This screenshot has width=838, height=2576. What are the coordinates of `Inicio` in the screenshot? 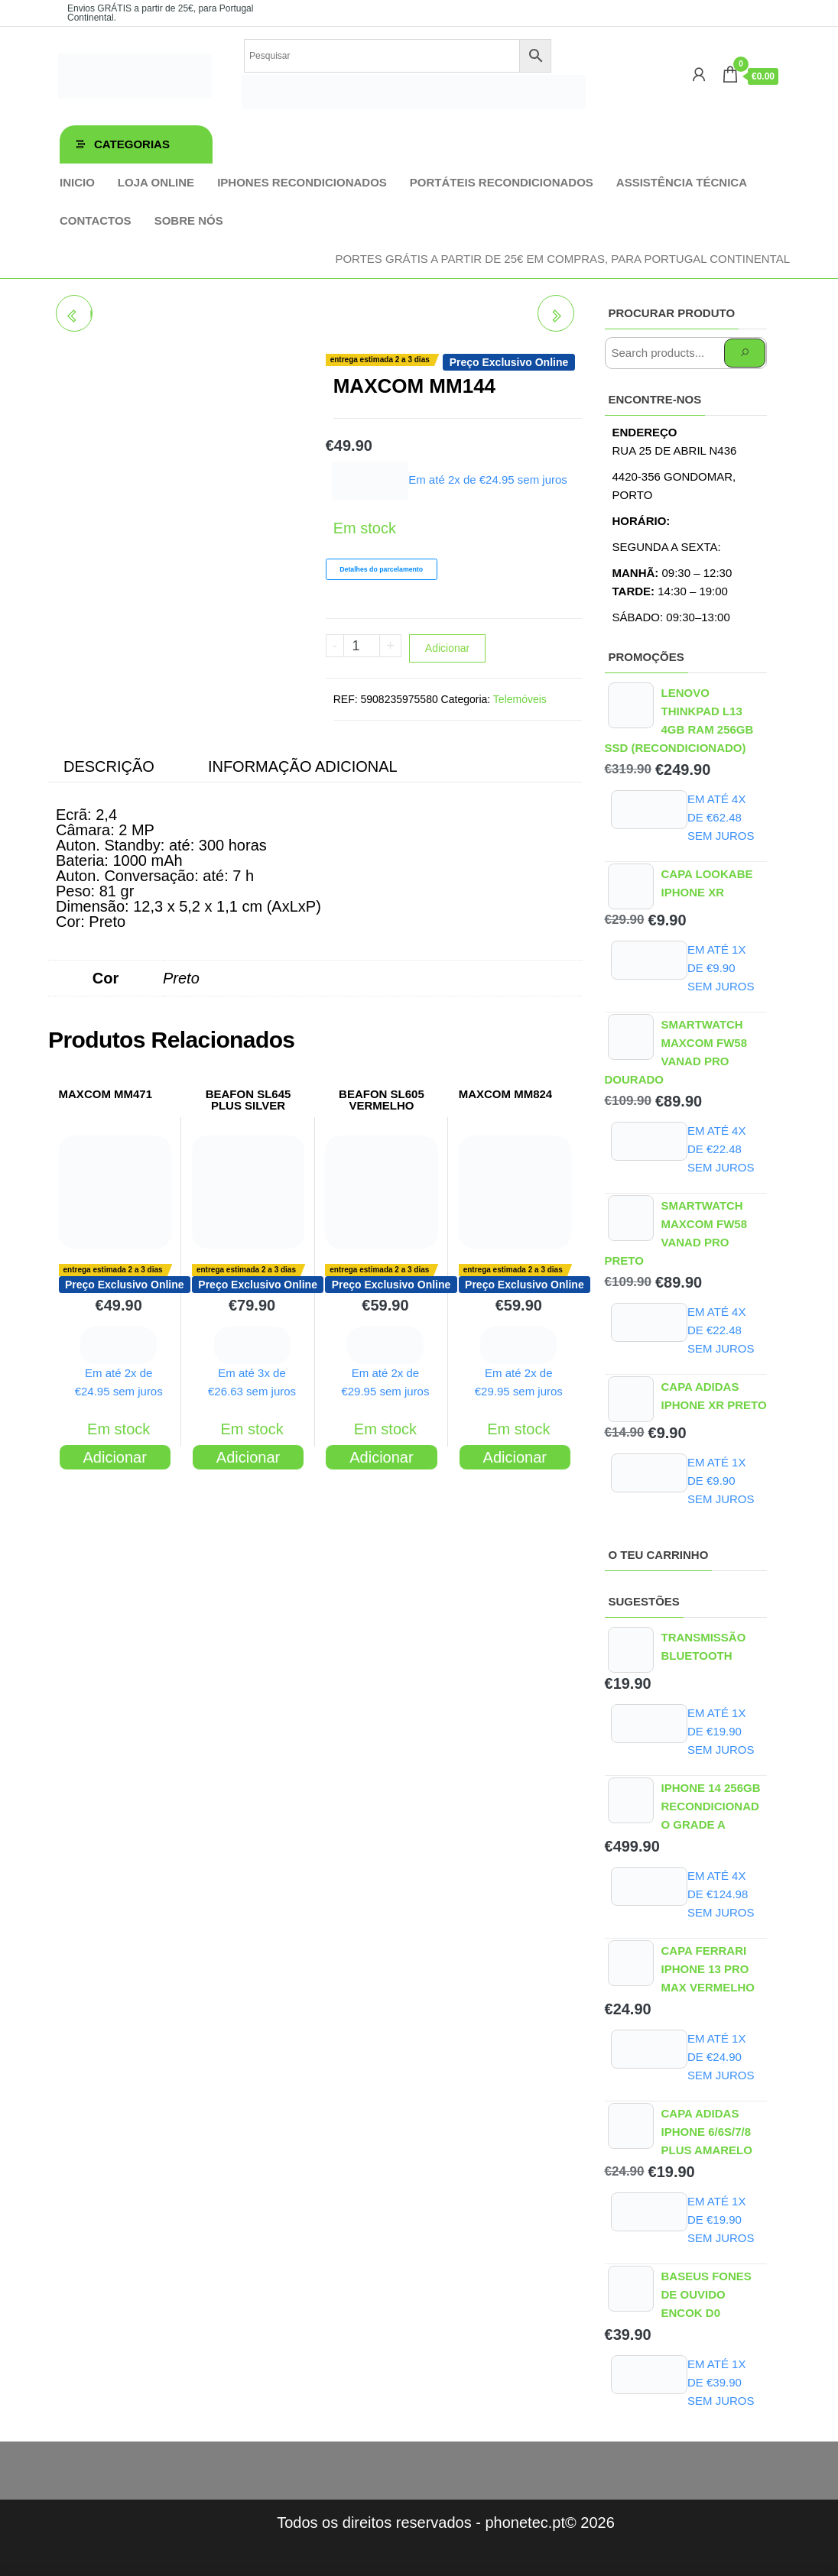 It's located at (77, 182).